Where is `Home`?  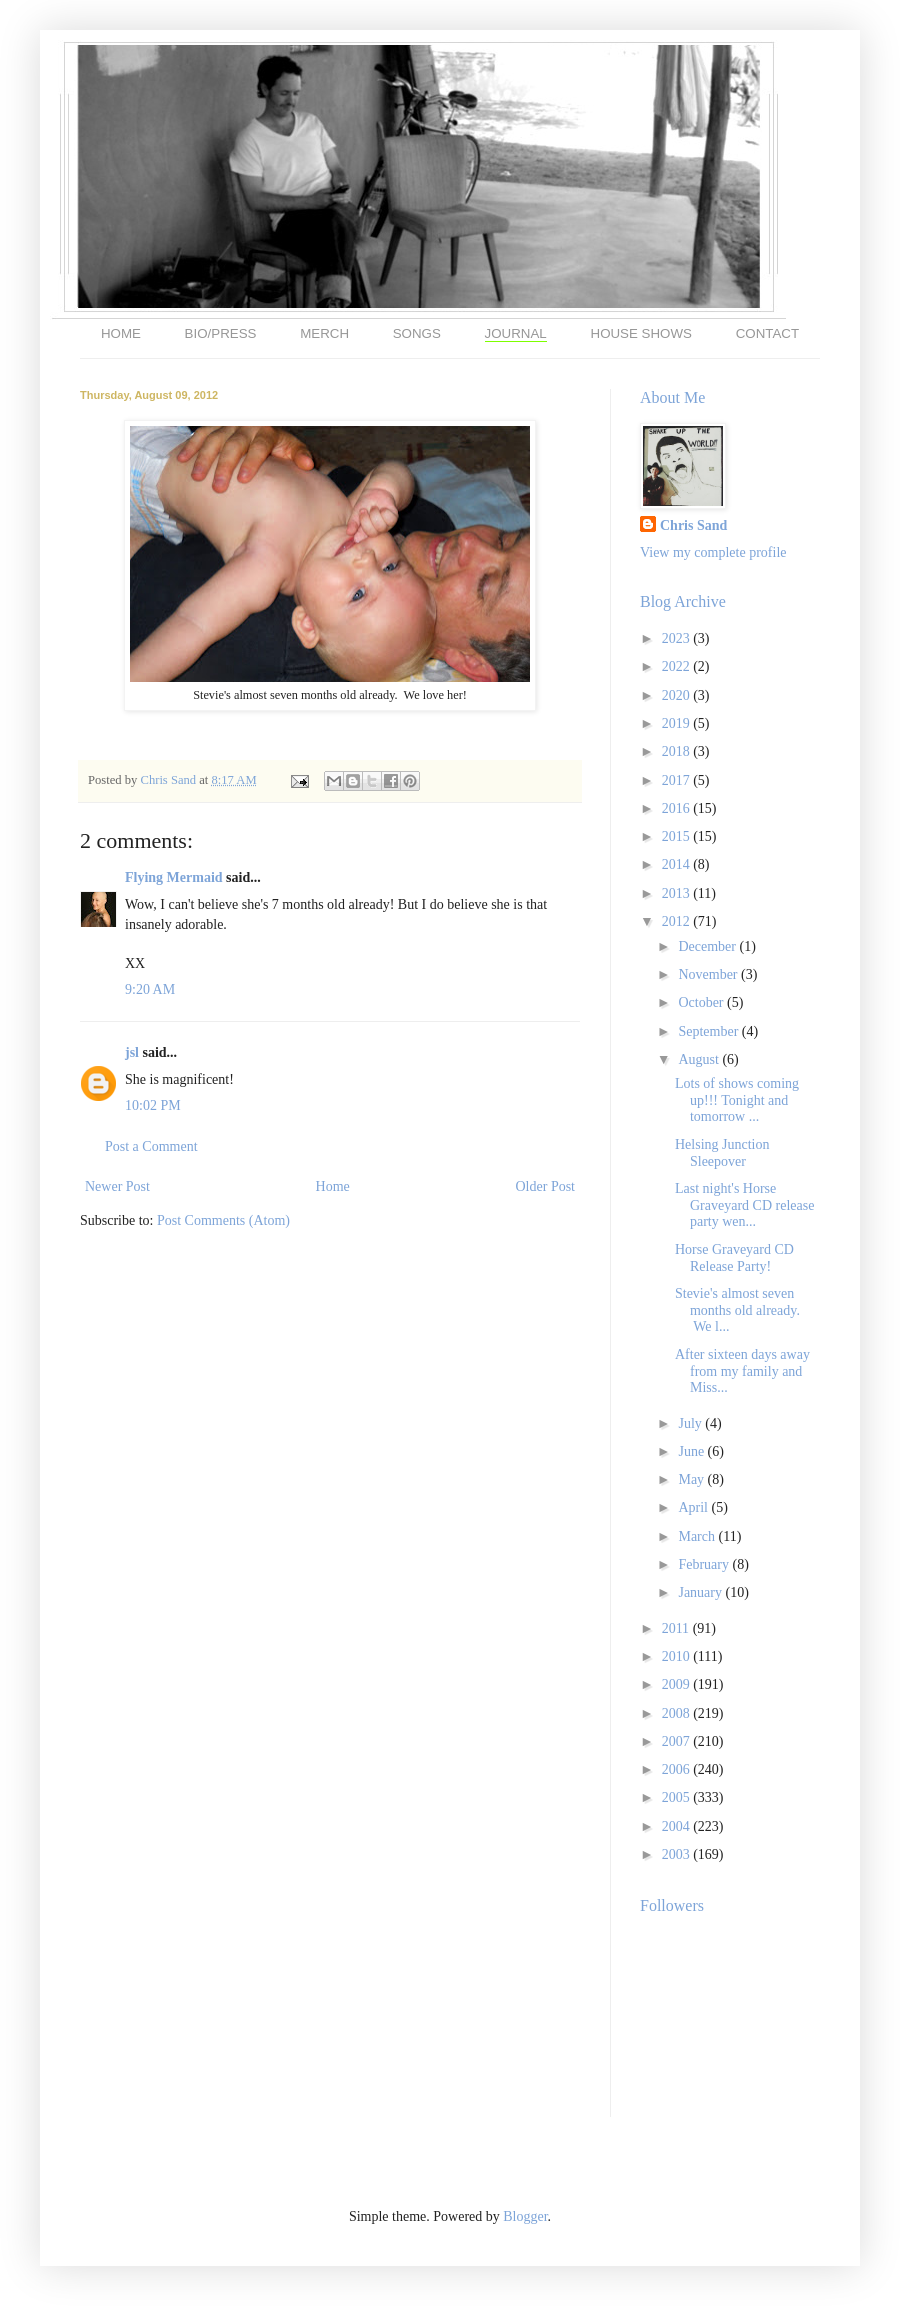
Home is located at coordinates (333, 1186).